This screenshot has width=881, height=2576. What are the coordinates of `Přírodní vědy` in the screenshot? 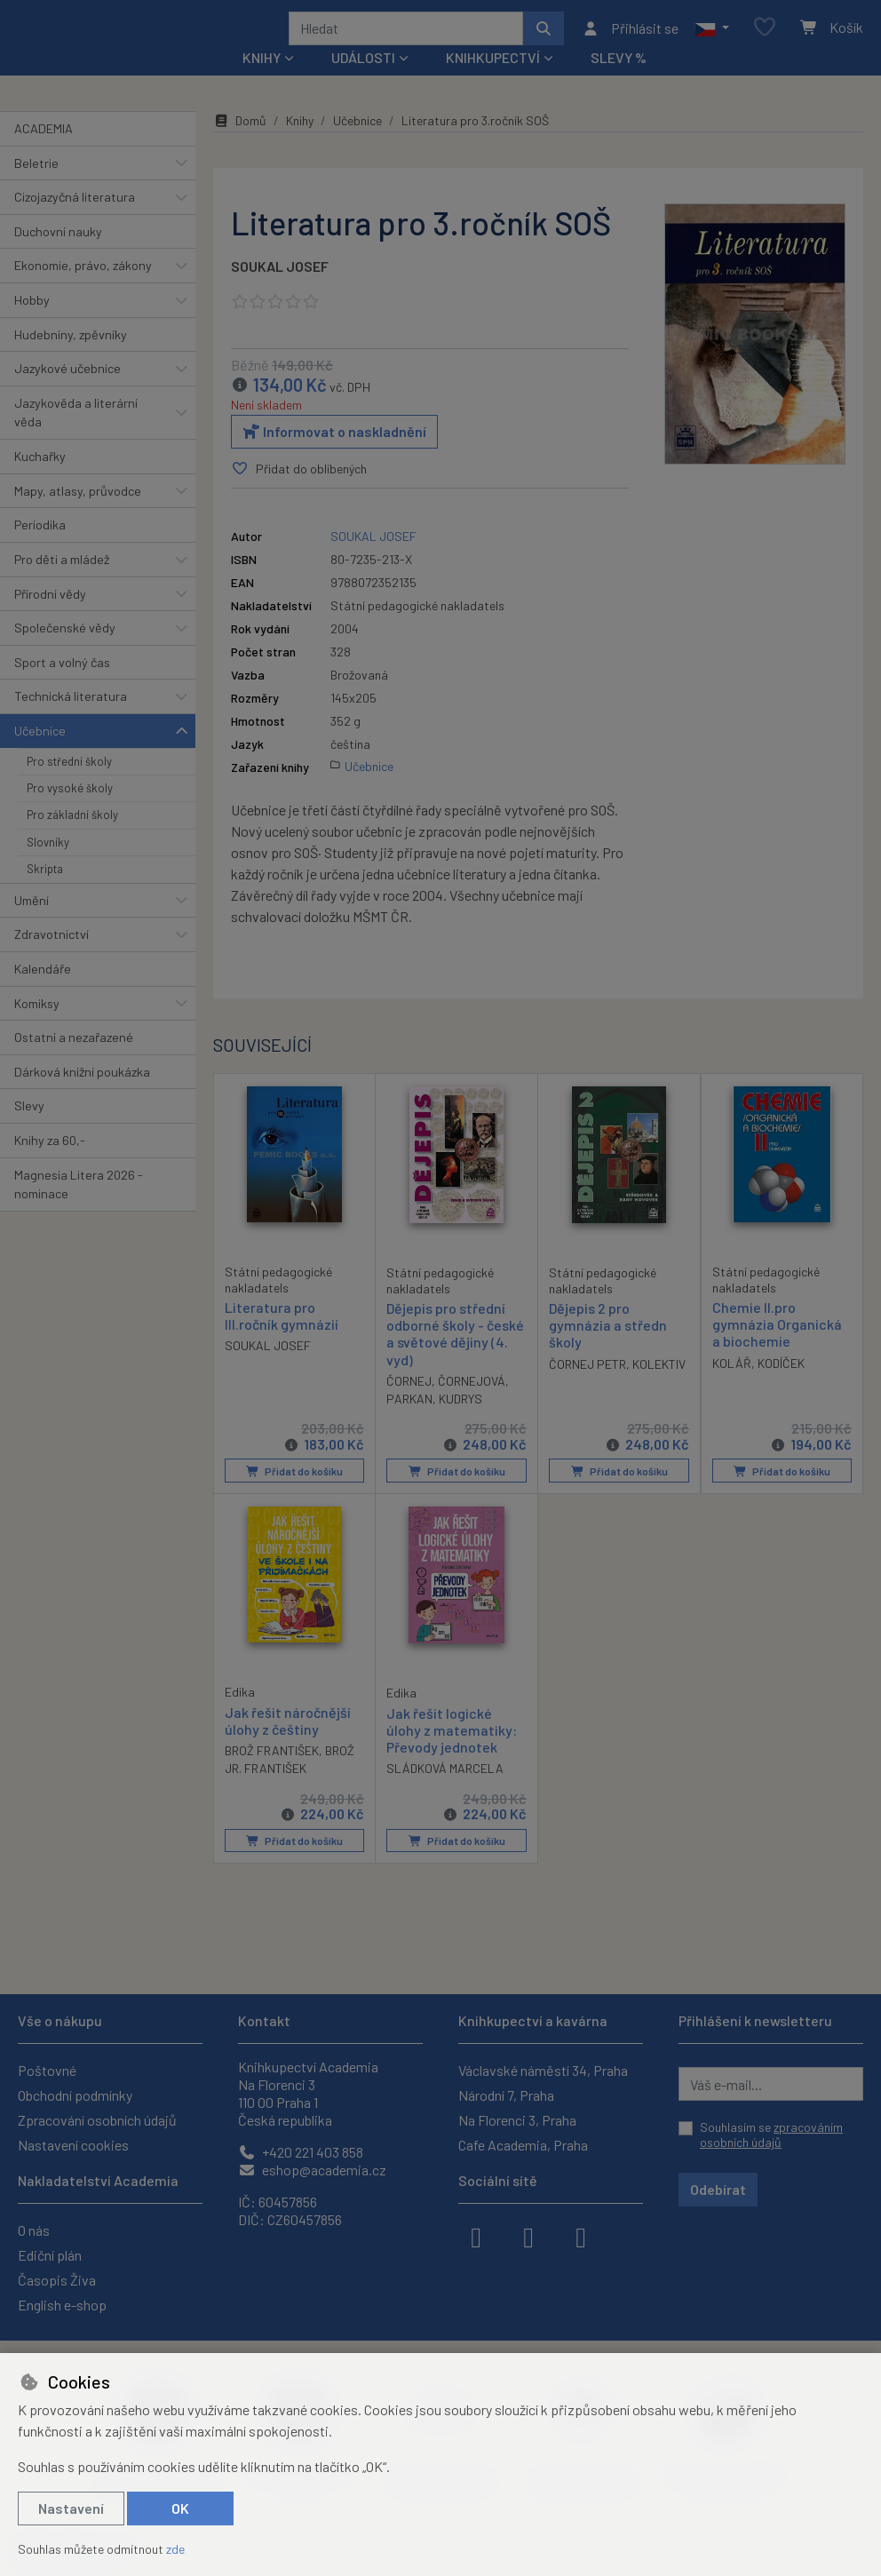 It's located at (50, 616).